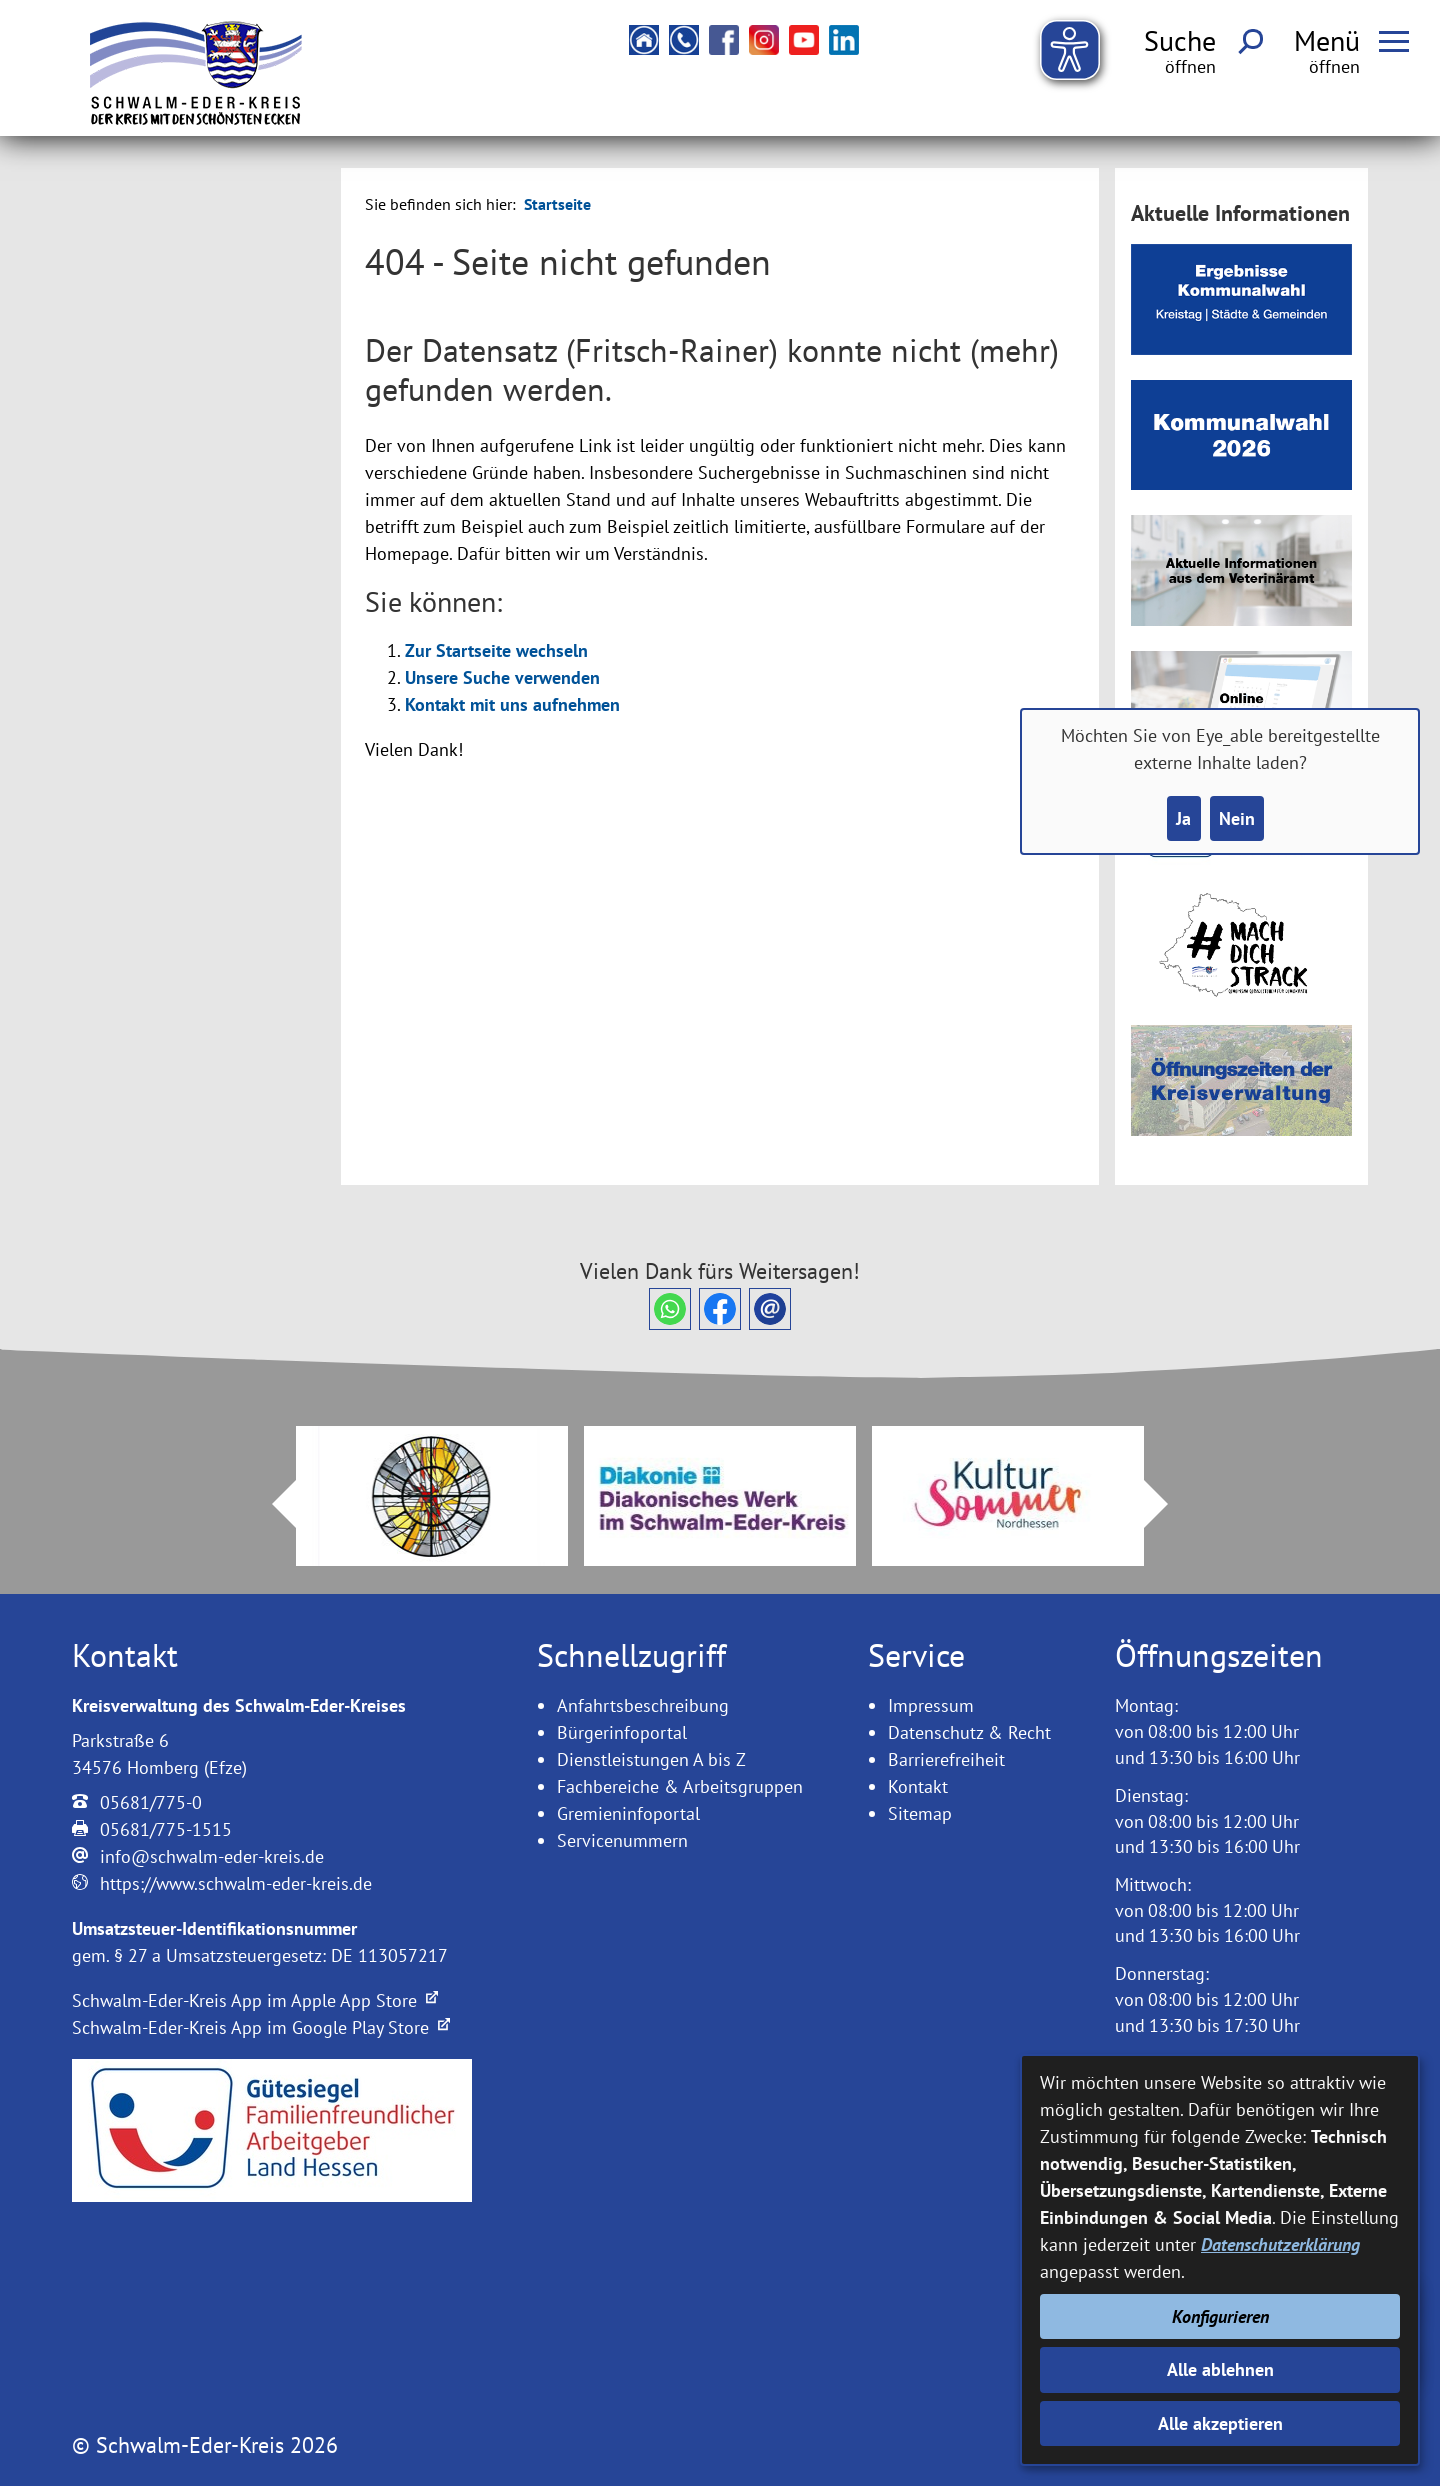 This screenshot has height=2486, width=1440. I want to click on Next, so click(1168, 1504).